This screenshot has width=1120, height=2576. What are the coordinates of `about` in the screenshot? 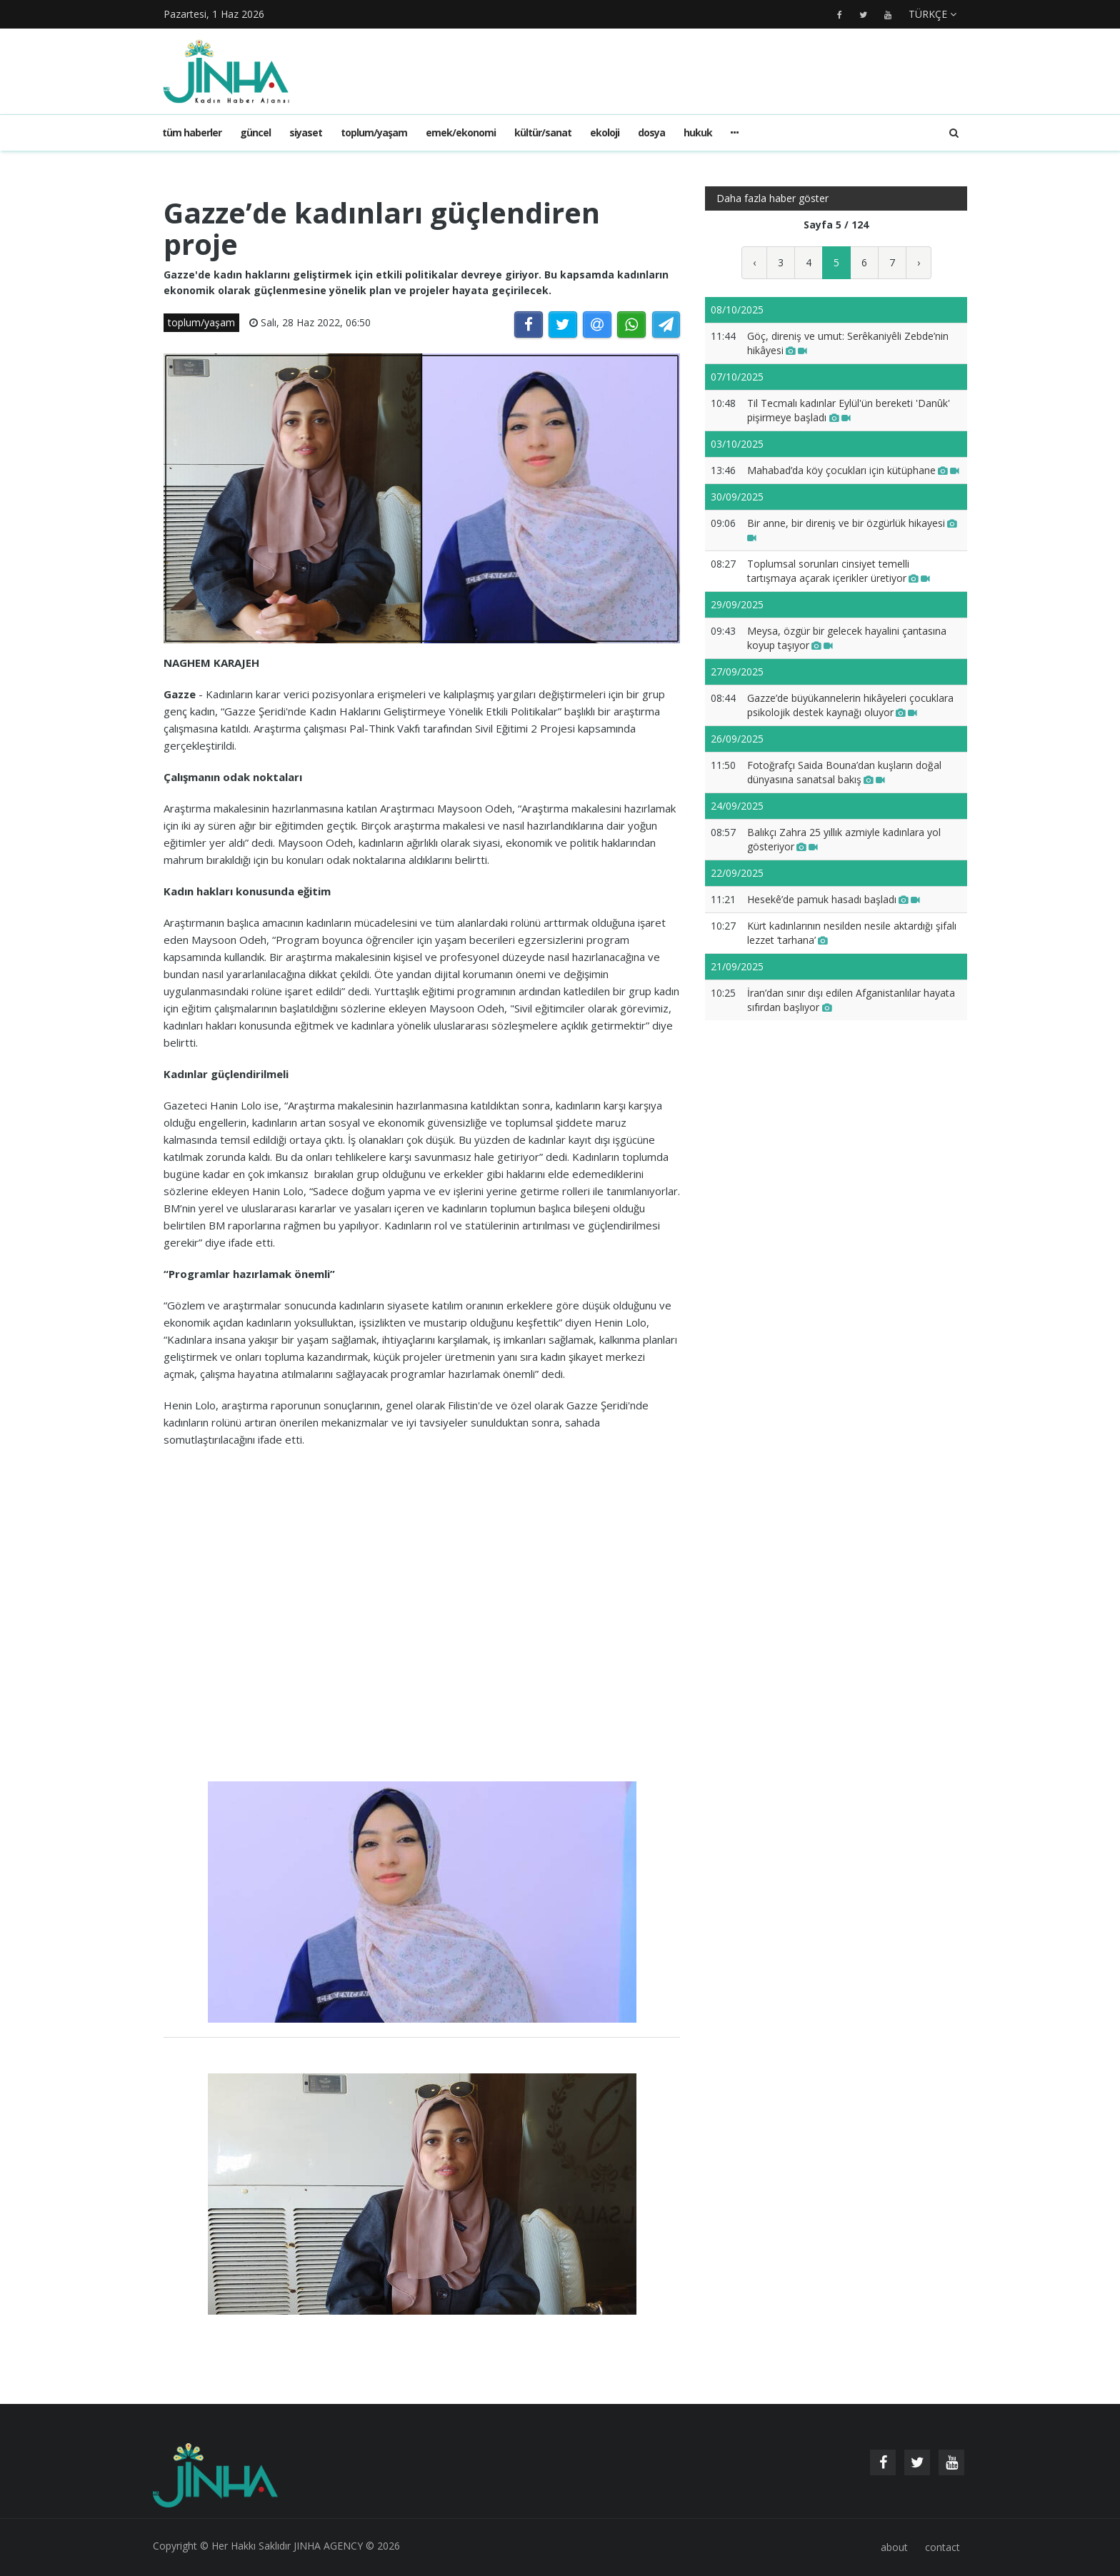 It's located at (894, 2547).